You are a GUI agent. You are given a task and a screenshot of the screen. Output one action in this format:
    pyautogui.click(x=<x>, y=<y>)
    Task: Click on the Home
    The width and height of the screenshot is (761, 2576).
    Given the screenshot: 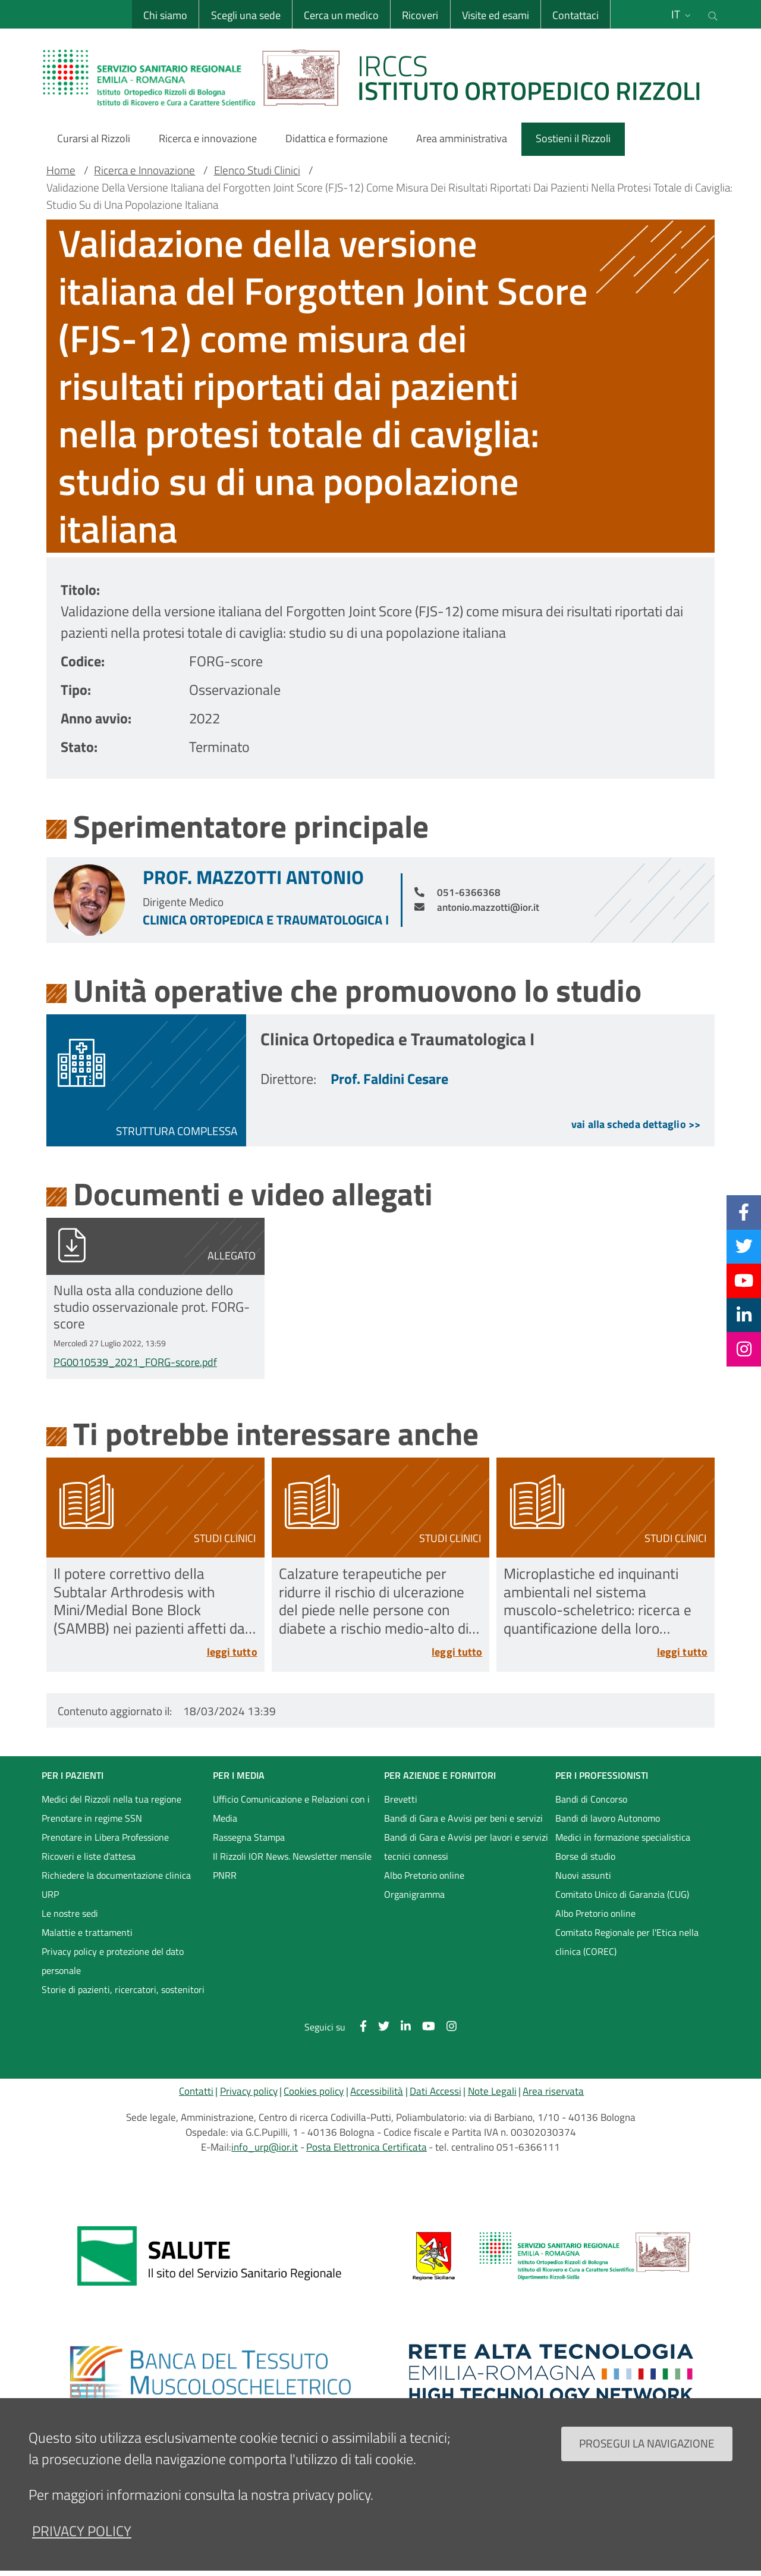 What is the action you would take?
    pyautogui.click(x=61, y=170)
    